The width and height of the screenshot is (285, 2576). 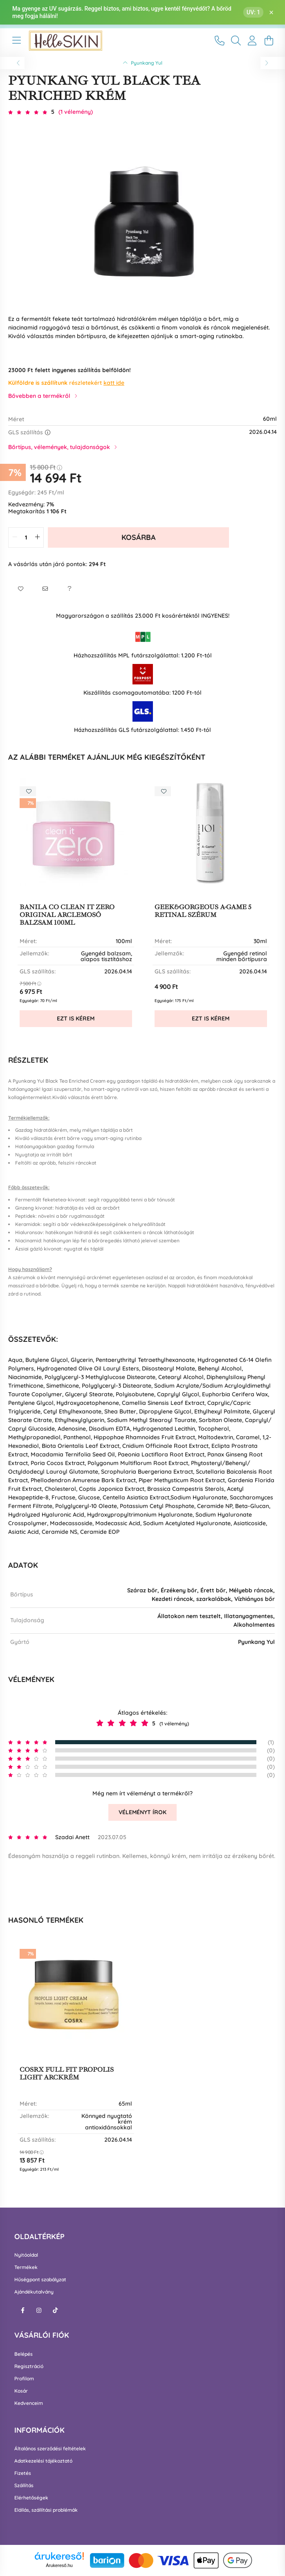 I want to click on Elérhetőségek, so click(x=31, y=2498).